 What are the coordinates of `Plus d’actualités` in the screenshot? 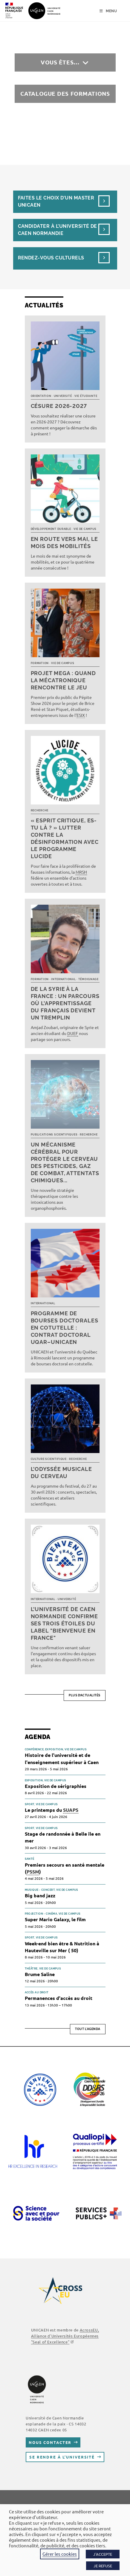 It's located at (84, 1695).